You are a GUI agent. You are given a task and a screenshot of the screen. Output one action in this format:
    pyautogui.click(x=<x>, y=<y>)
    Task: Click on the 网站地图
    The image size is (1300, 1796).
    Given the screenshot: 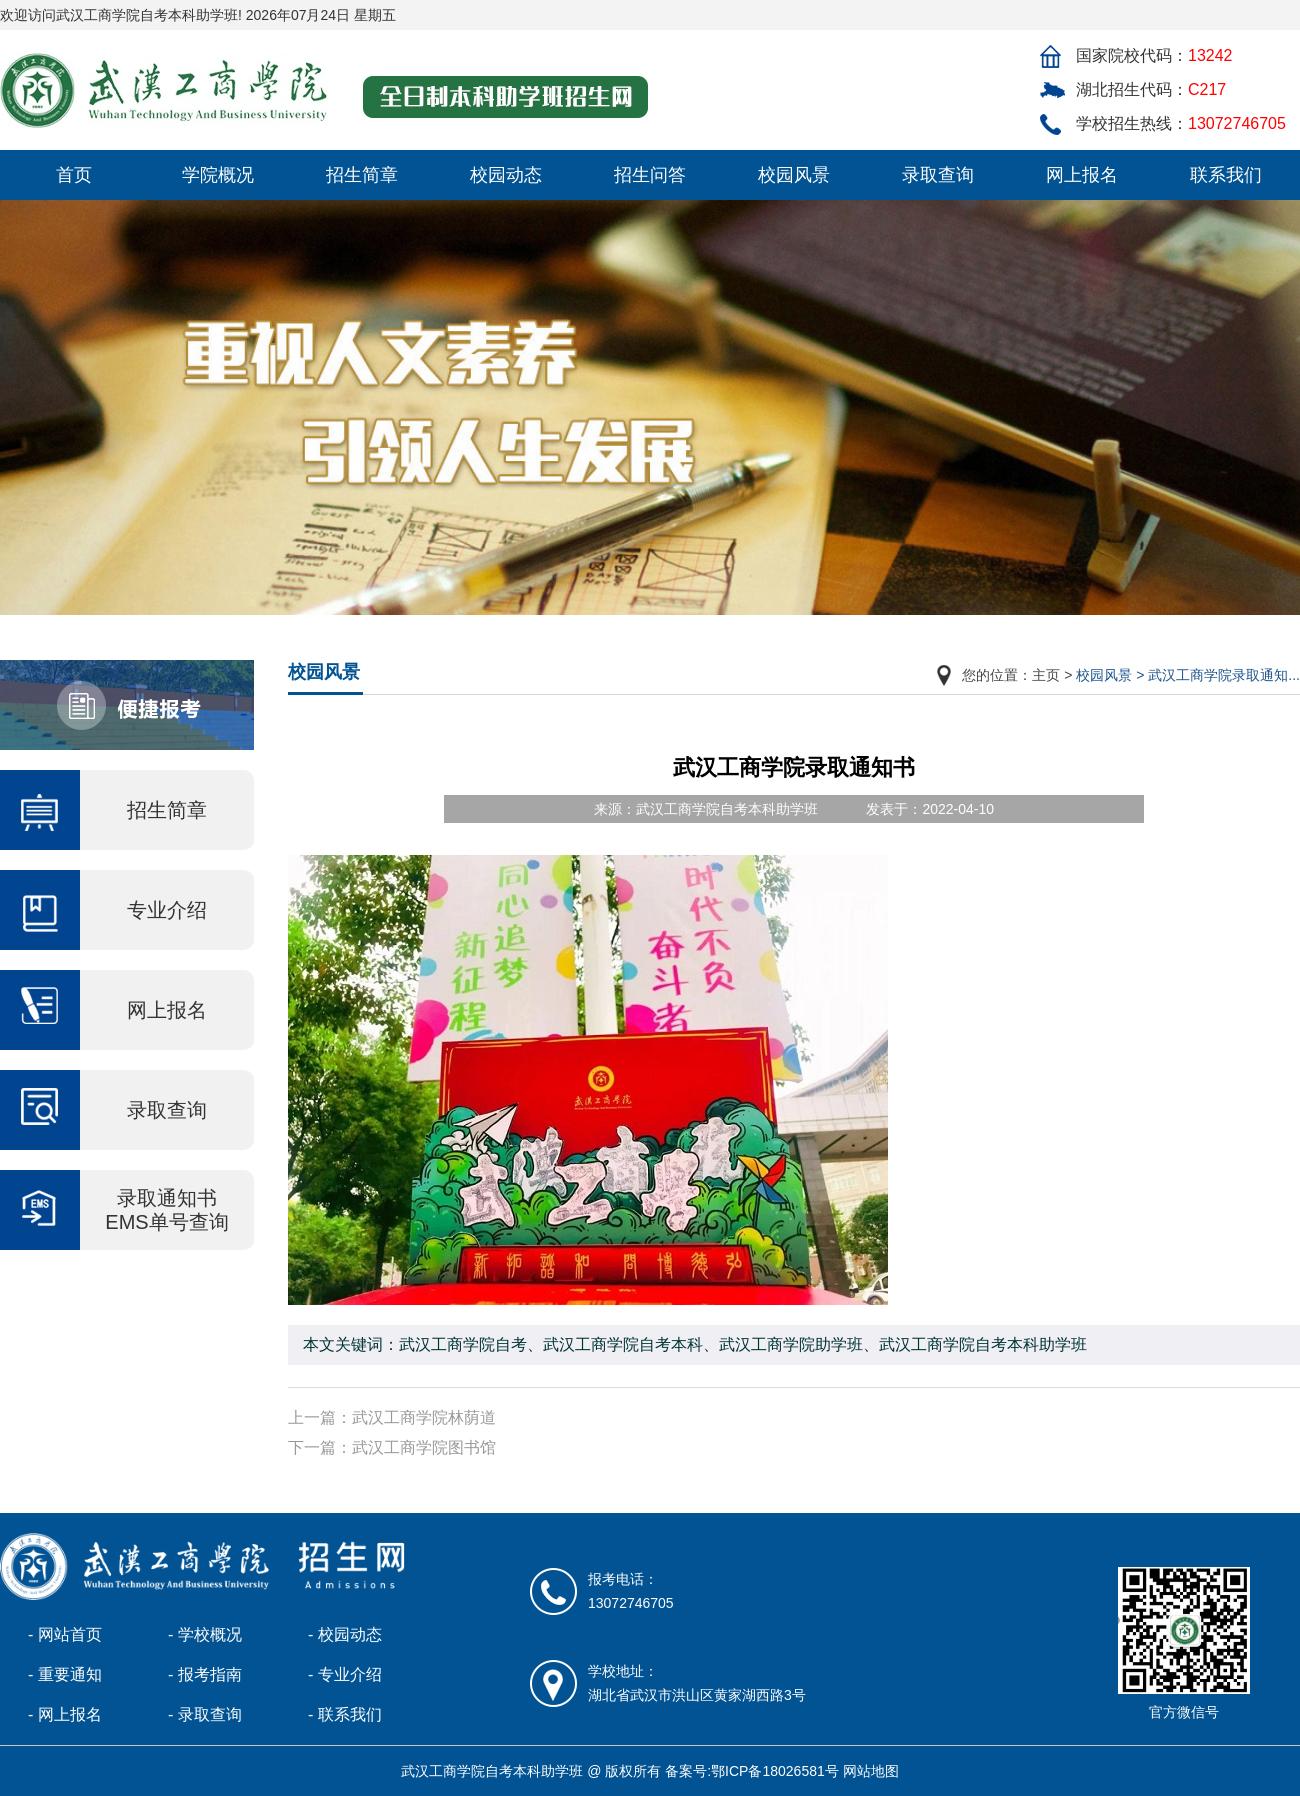 What is the action you would take?
    pyautogui.click(x=871, y=1771)
    